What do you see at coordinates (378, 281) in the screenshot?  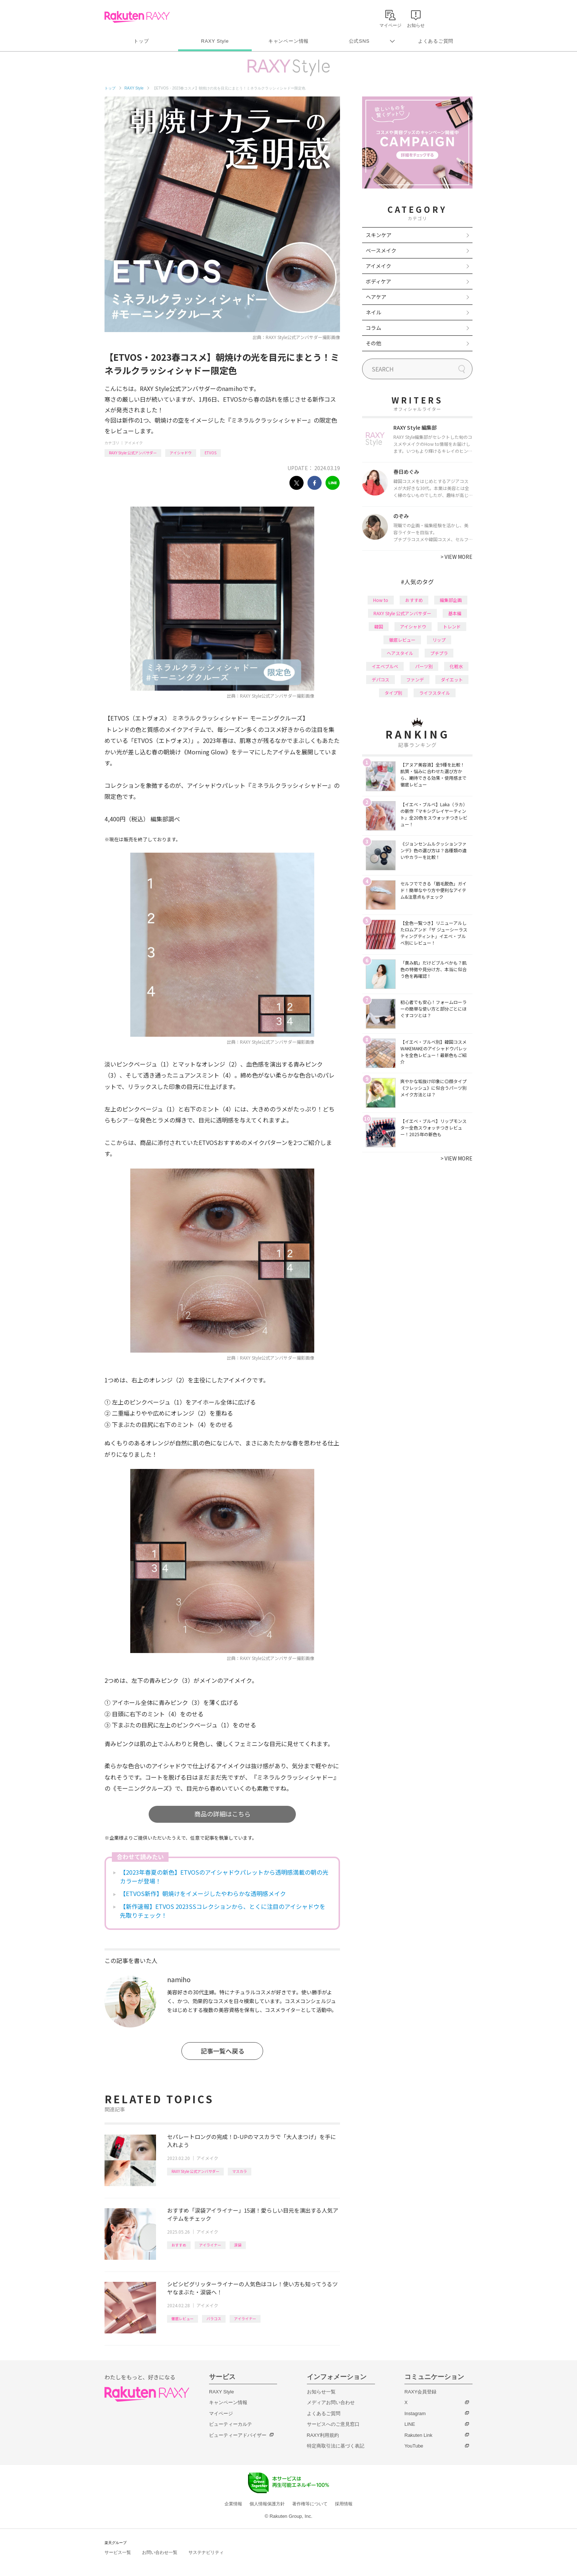 I see `ボディケア` at bounding box center [378, 281].